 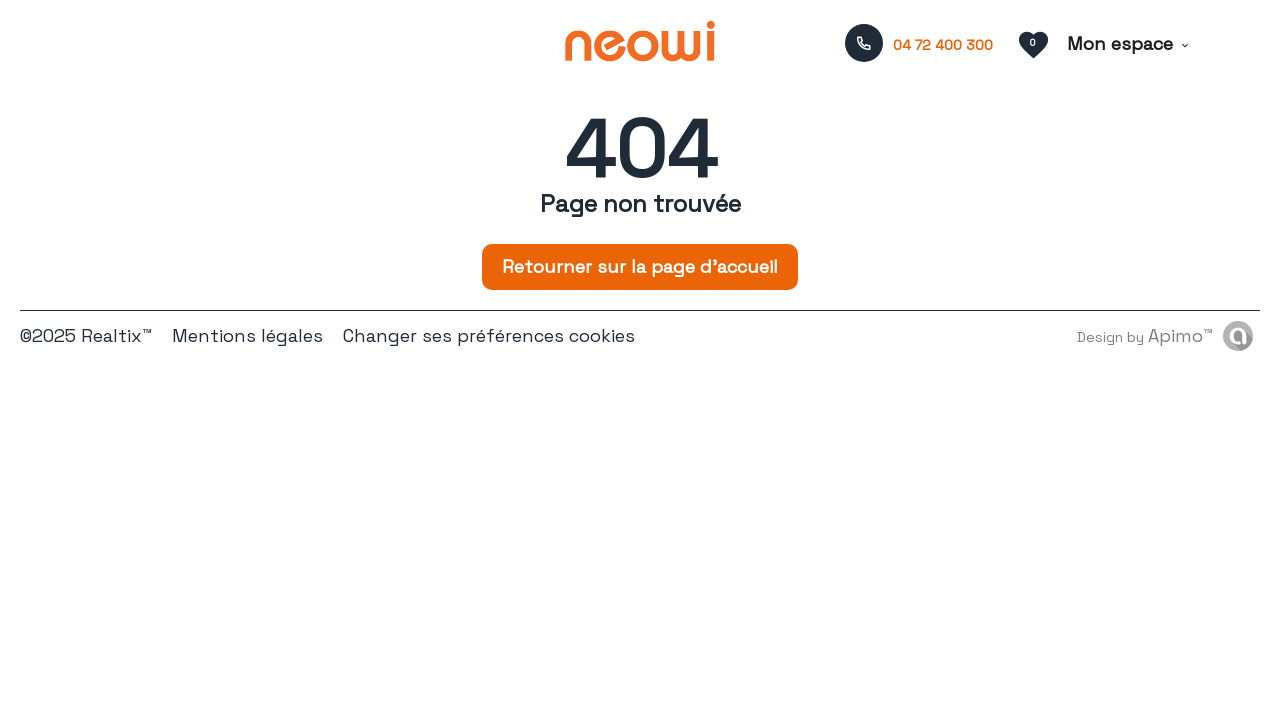 What do you see at coordinates (489, 335) in the screenshot?
I see `Changer ses préférences cookies` at bounding box center [489, 335].